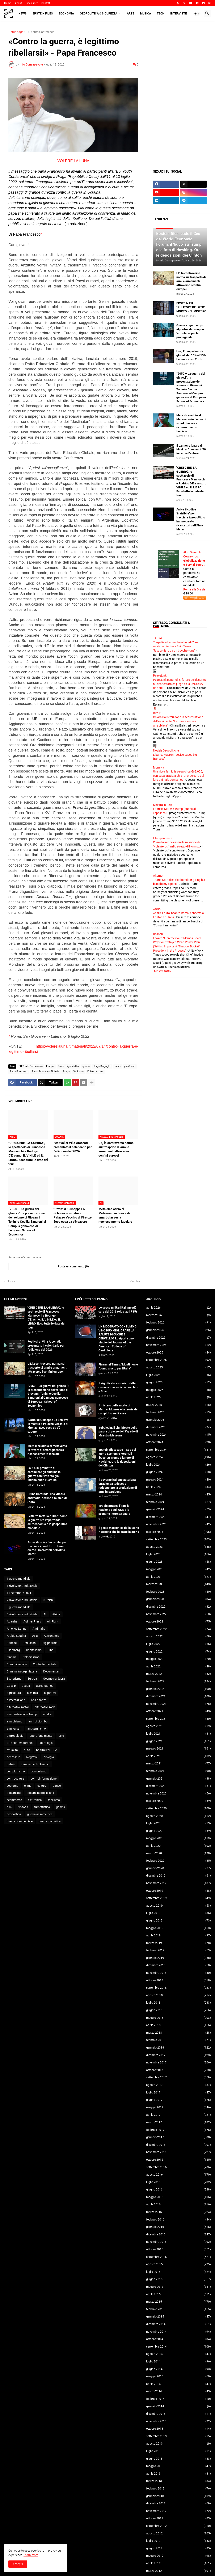 Image resolution: width=215 pixels, height=2576 pixels. I want to click on febbraio 2025, so click(178, 1412).